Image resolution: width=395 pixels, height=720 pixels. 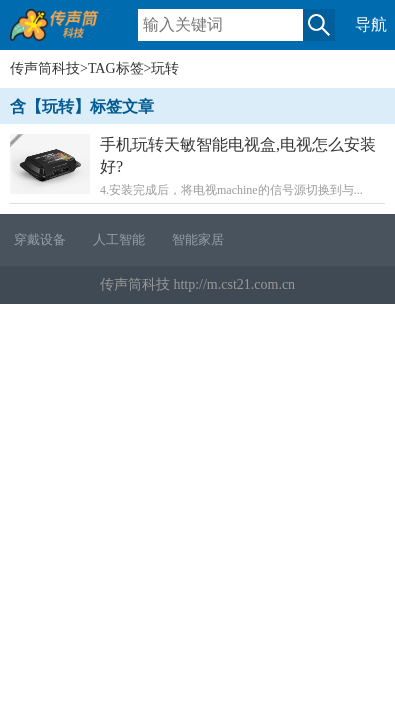 I want to click on 导航, so click(x=371, y=24).